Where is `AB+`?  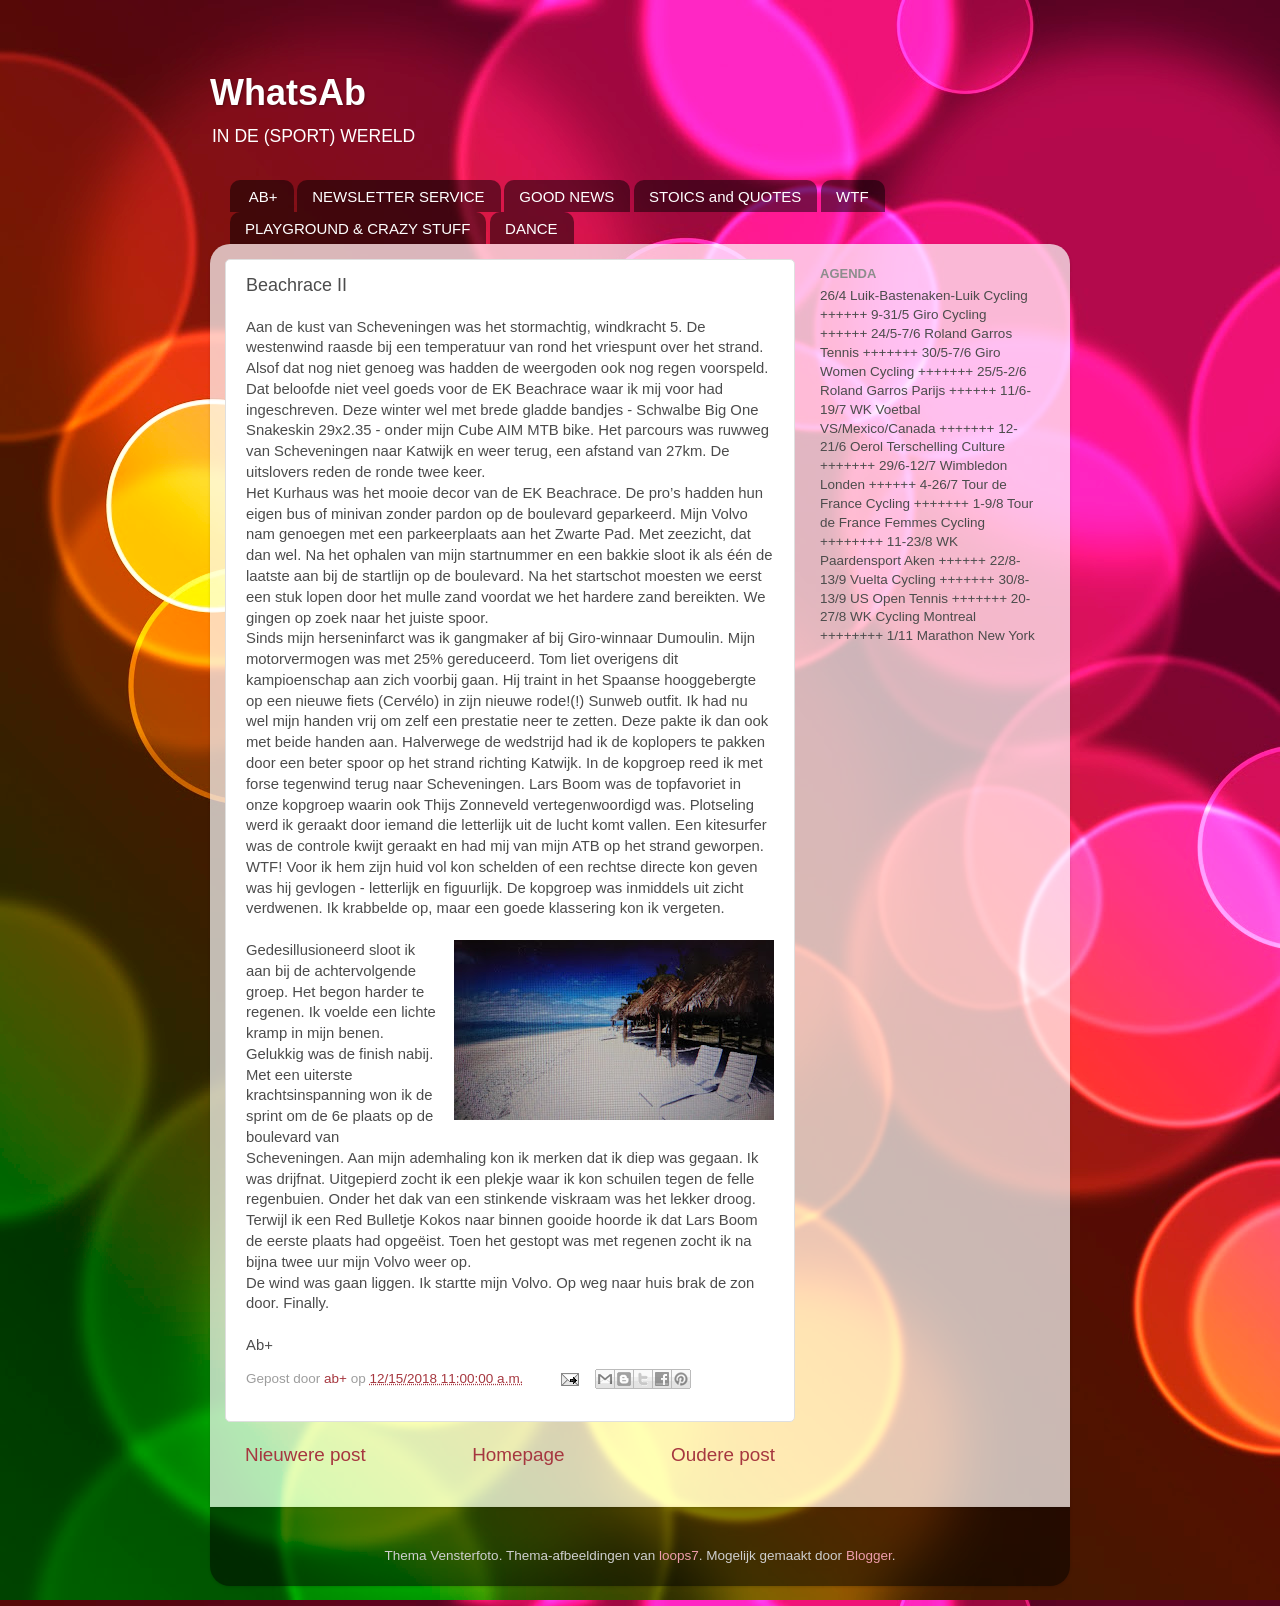 AB+ is located at coordinates (263, 196).